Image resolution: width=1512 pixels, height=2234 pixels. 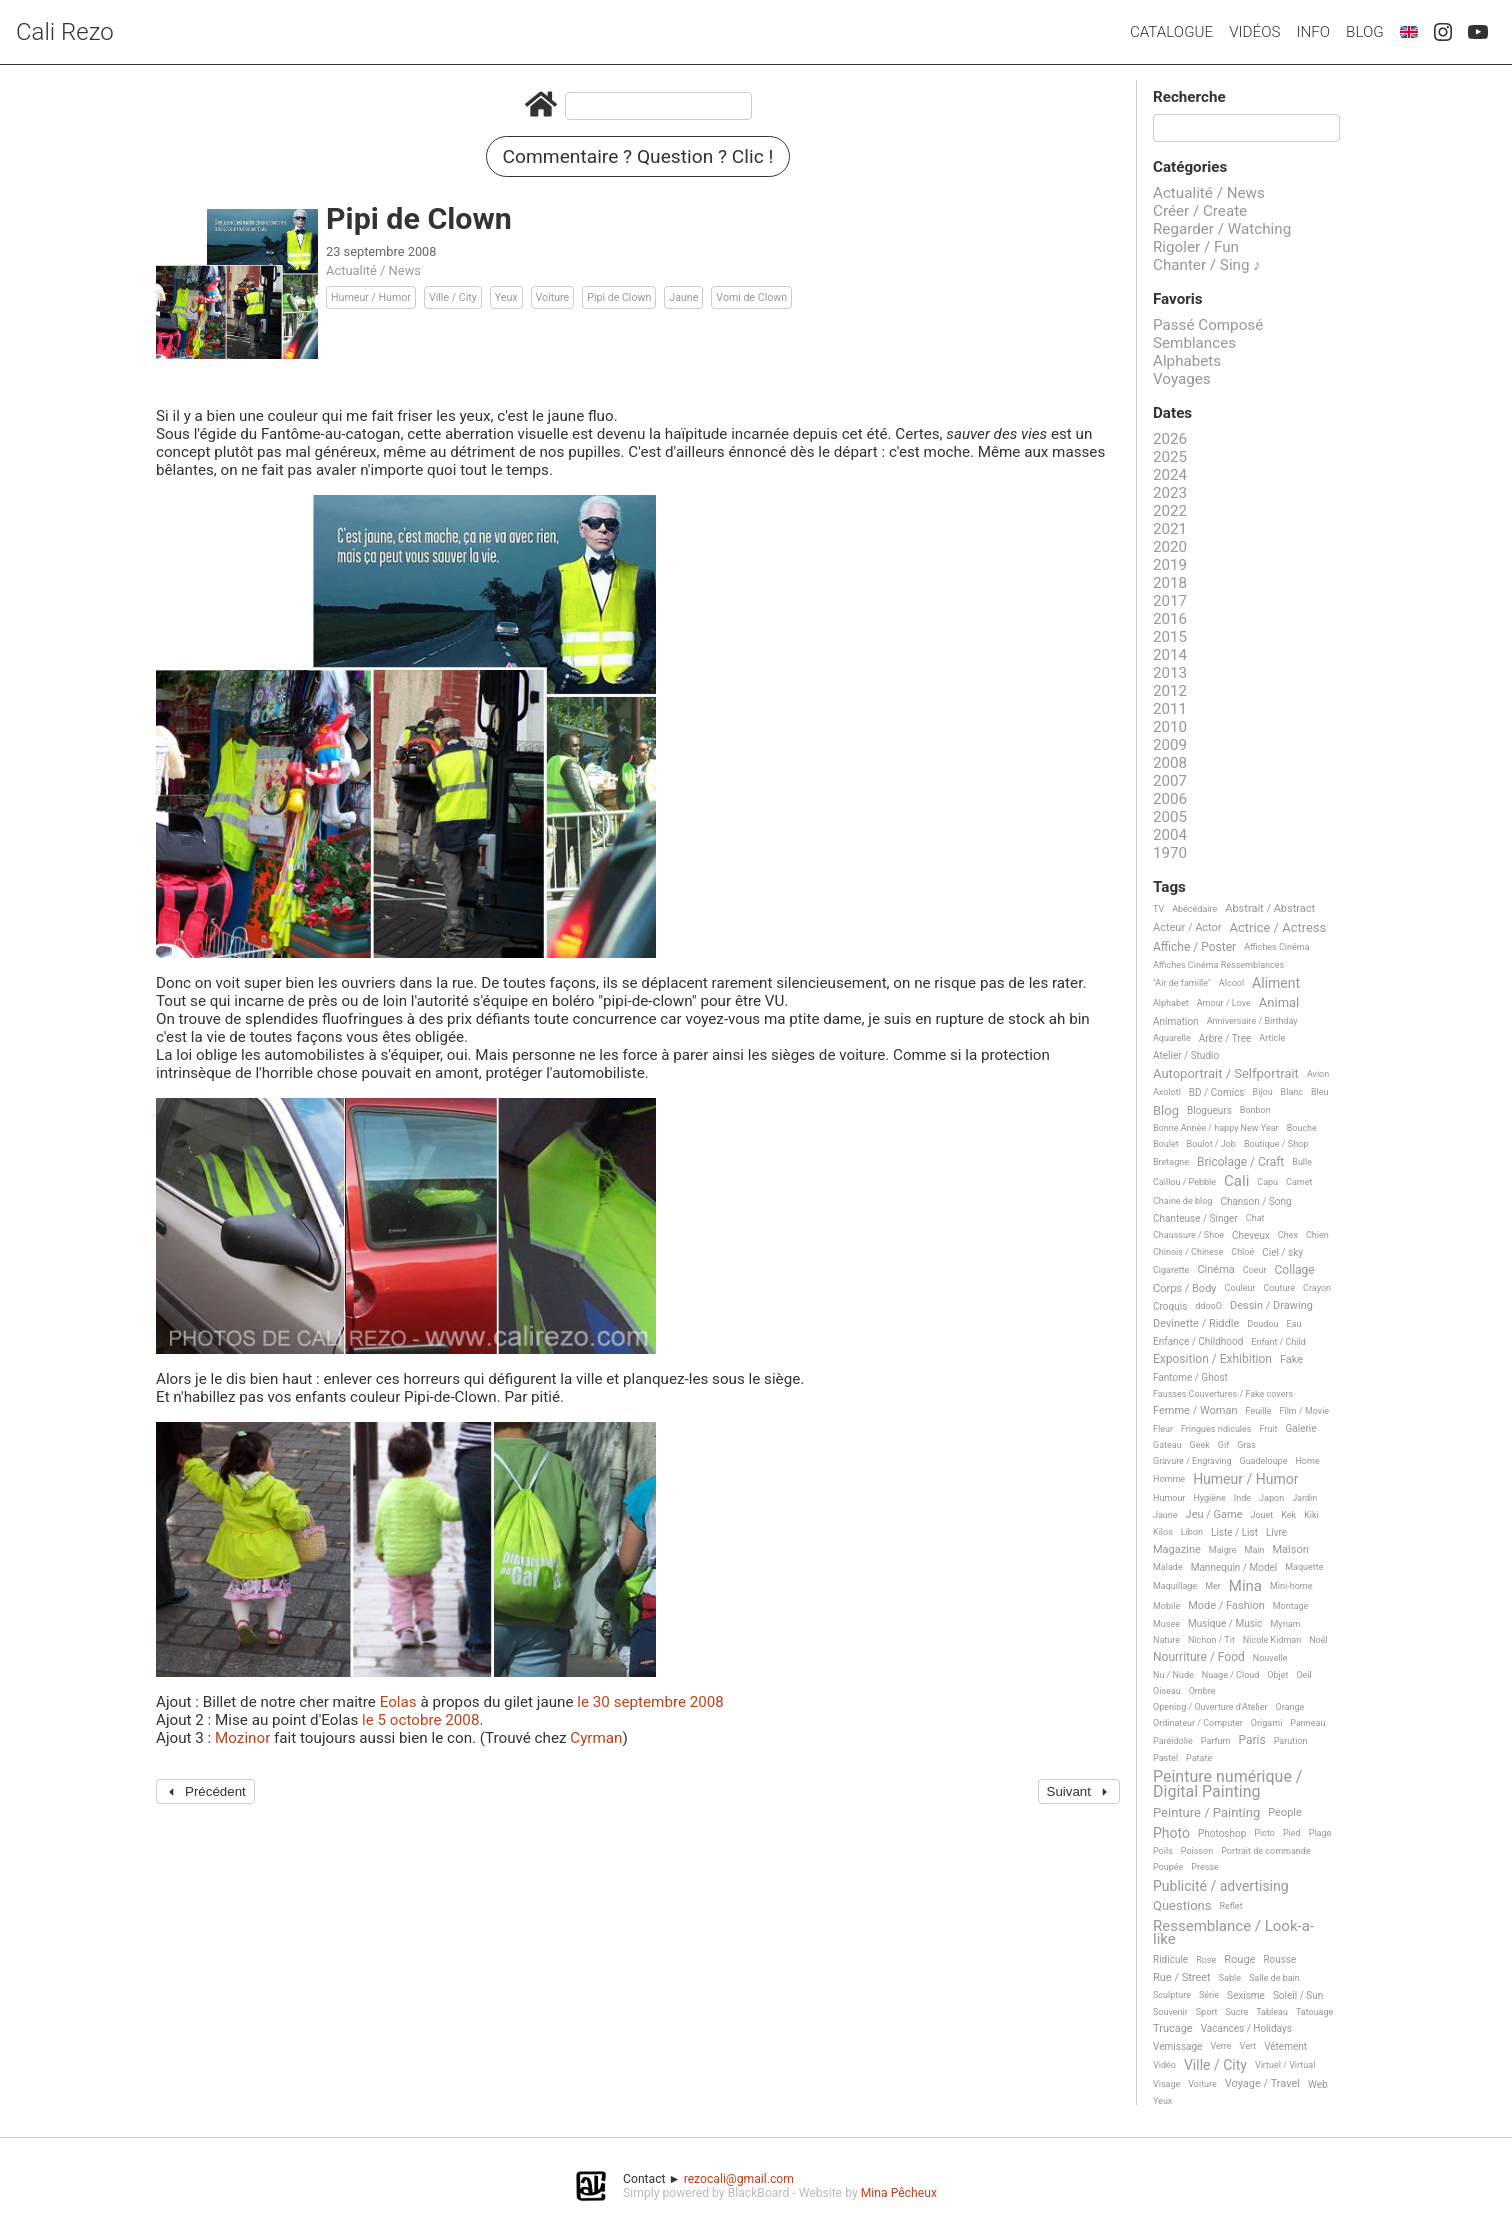 I want to click on Série, so click(x=1209, y=1995).